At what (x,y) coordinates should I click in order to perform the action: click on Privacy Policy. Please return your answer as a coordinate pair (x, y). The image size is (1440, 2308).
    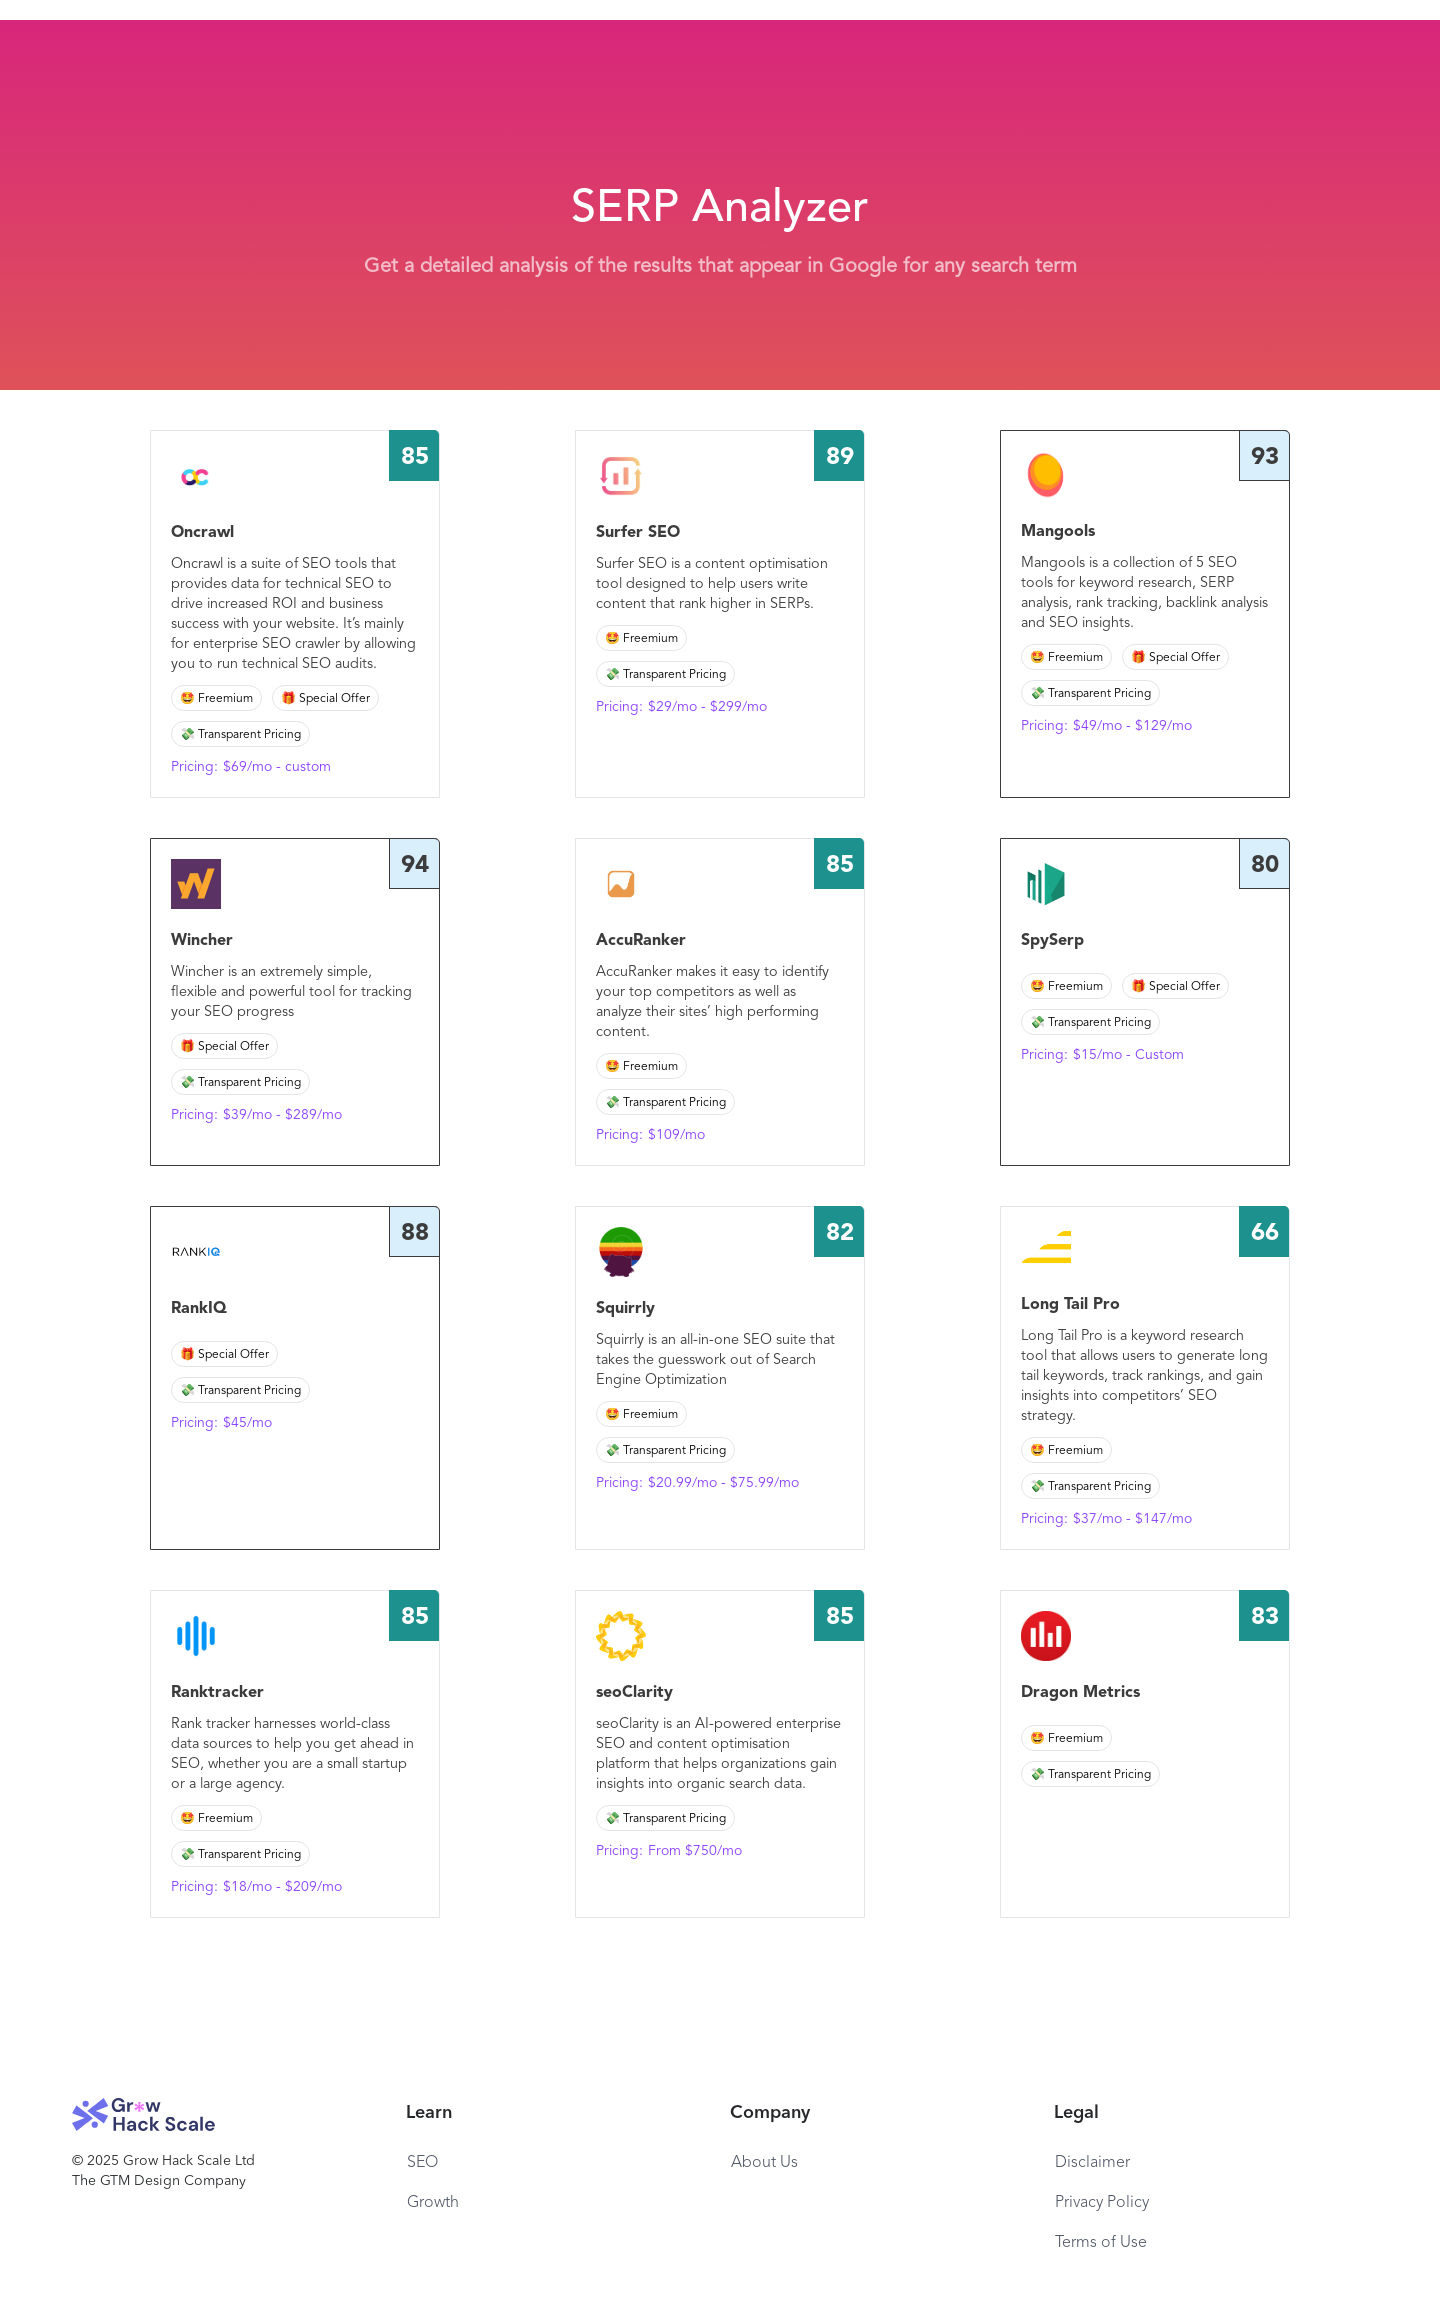
    Looking at the image, I should click on (1102, 2203).